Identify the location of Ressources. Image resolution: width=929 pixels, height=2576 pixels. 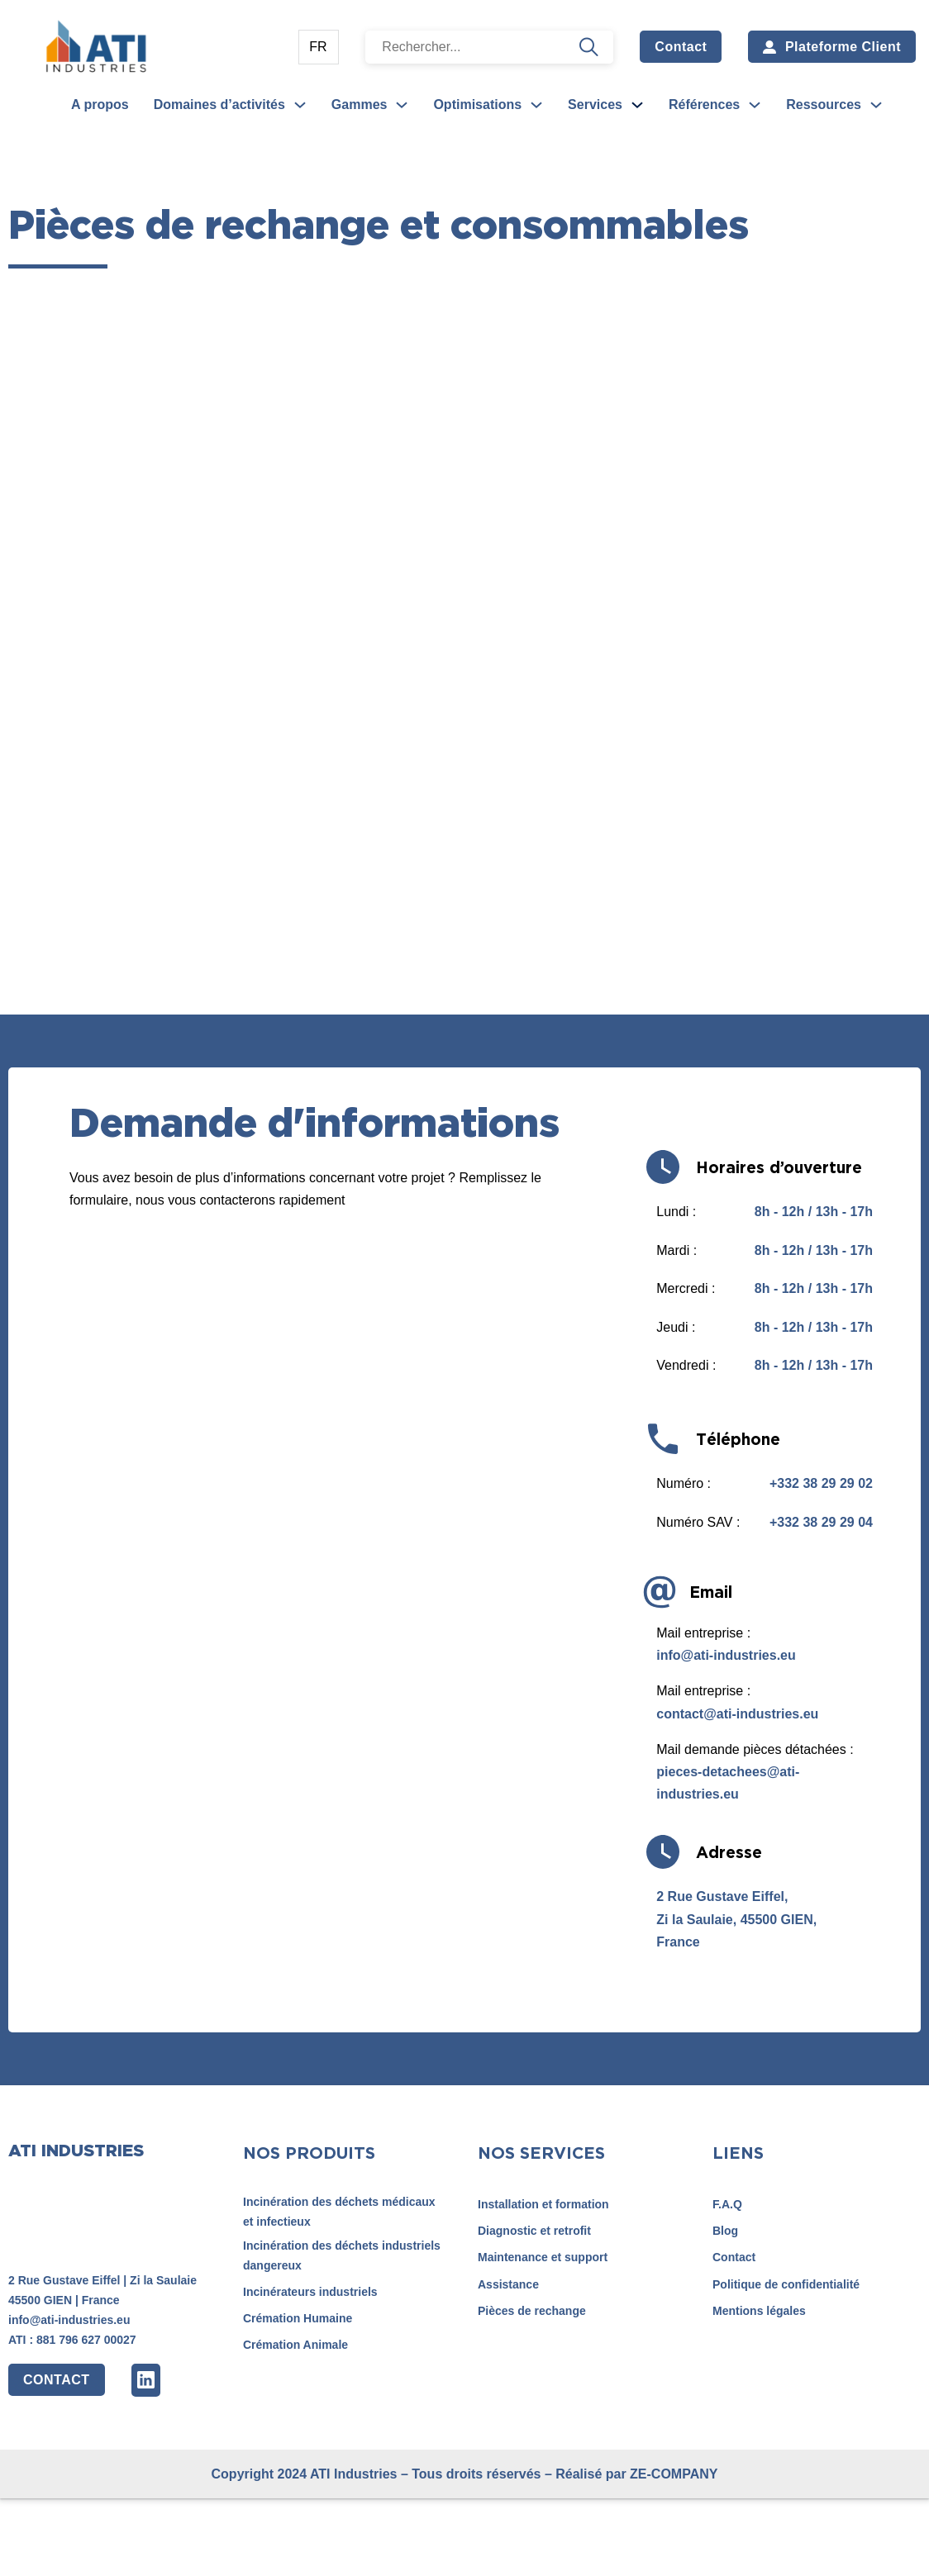
(823, 104).